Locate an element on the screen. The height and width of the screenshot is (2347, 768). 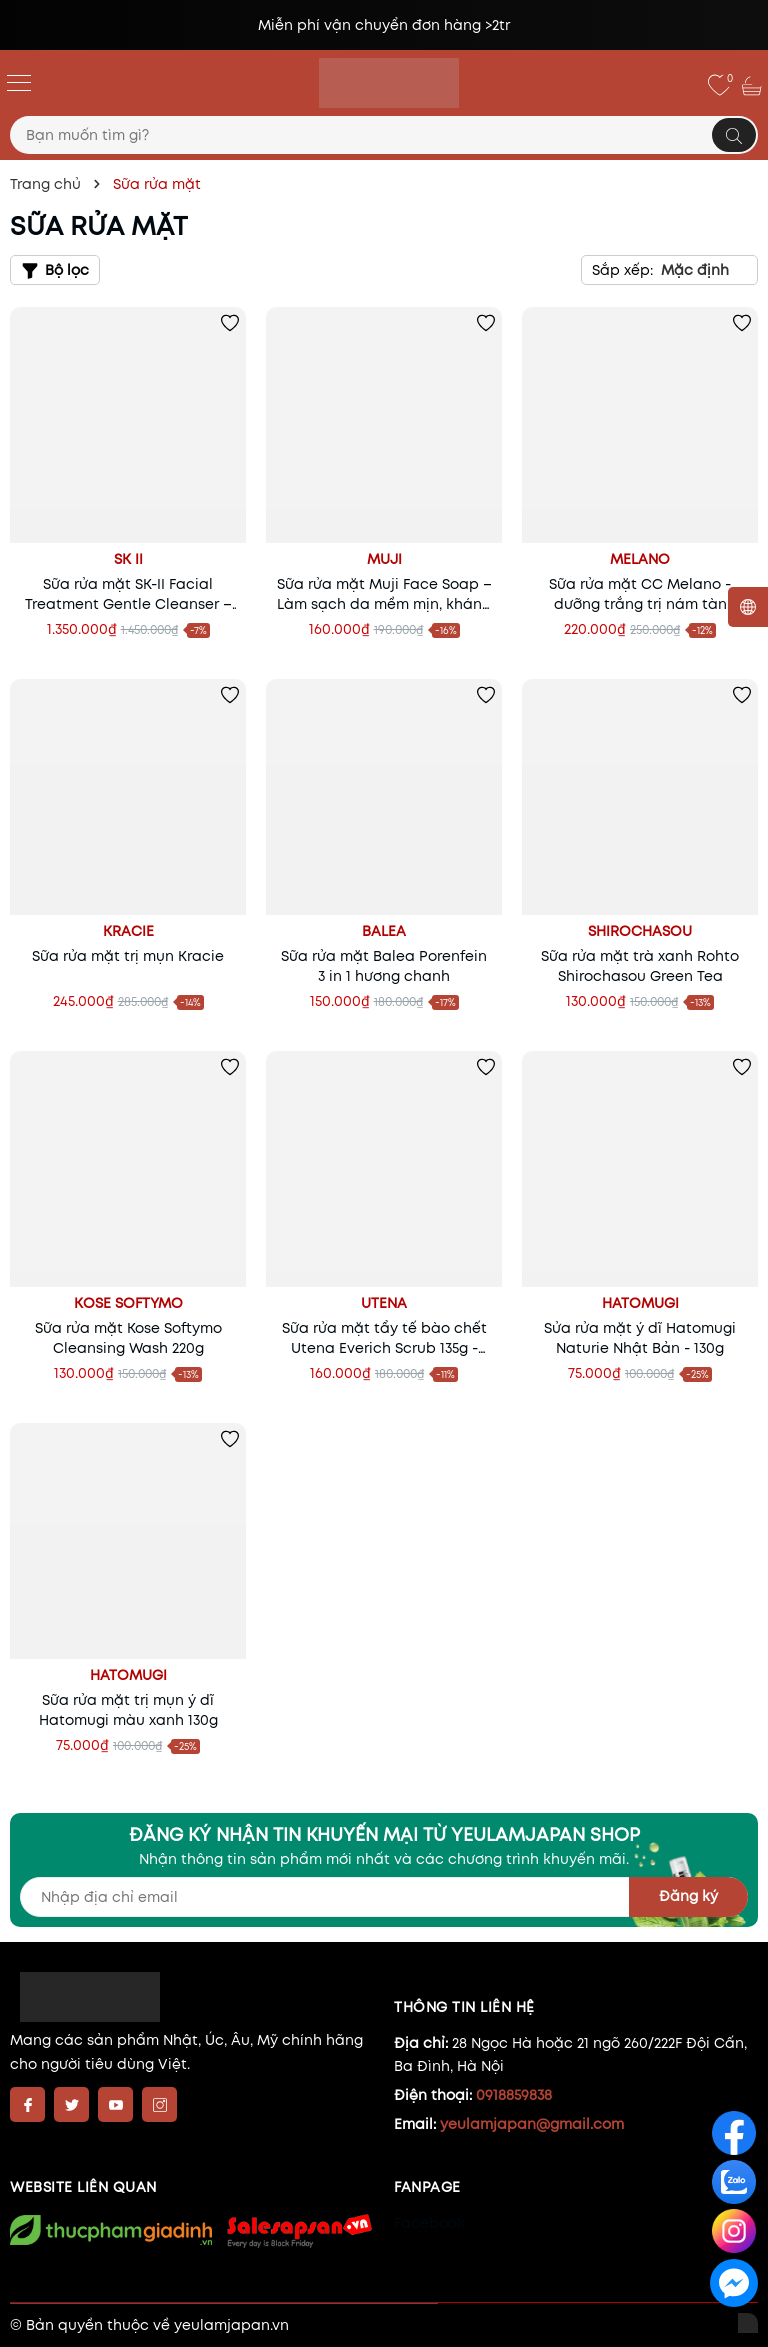
0918859838 is located at coordinates (514, 2095).